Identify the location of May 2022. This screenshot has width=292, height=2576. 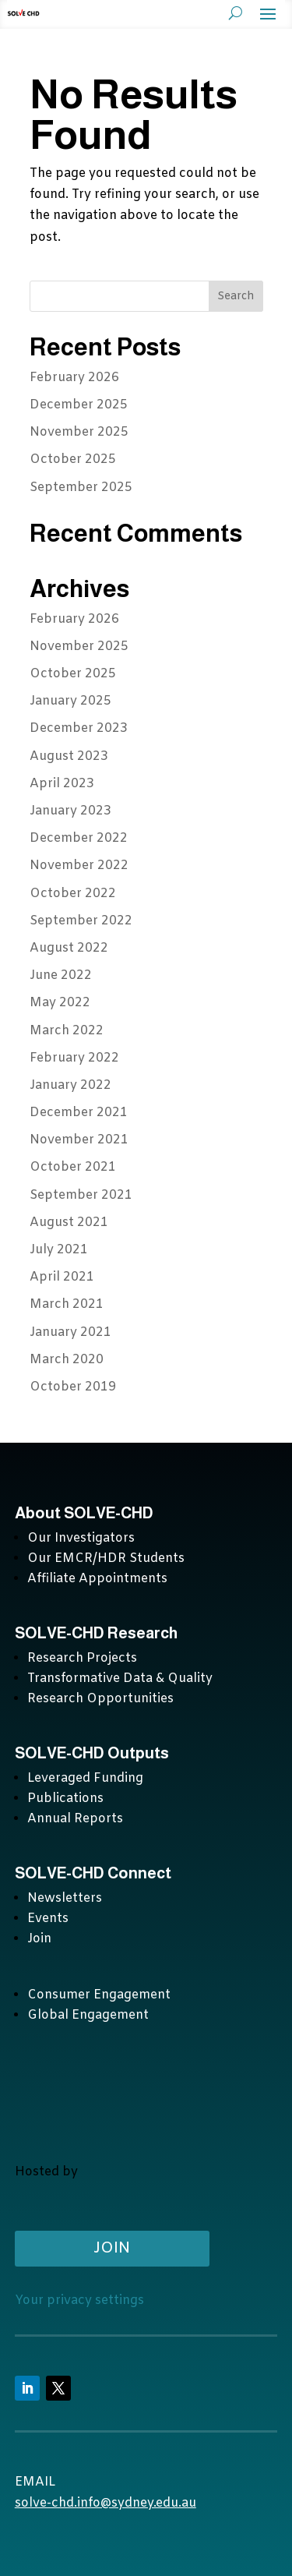
(60, 1003).